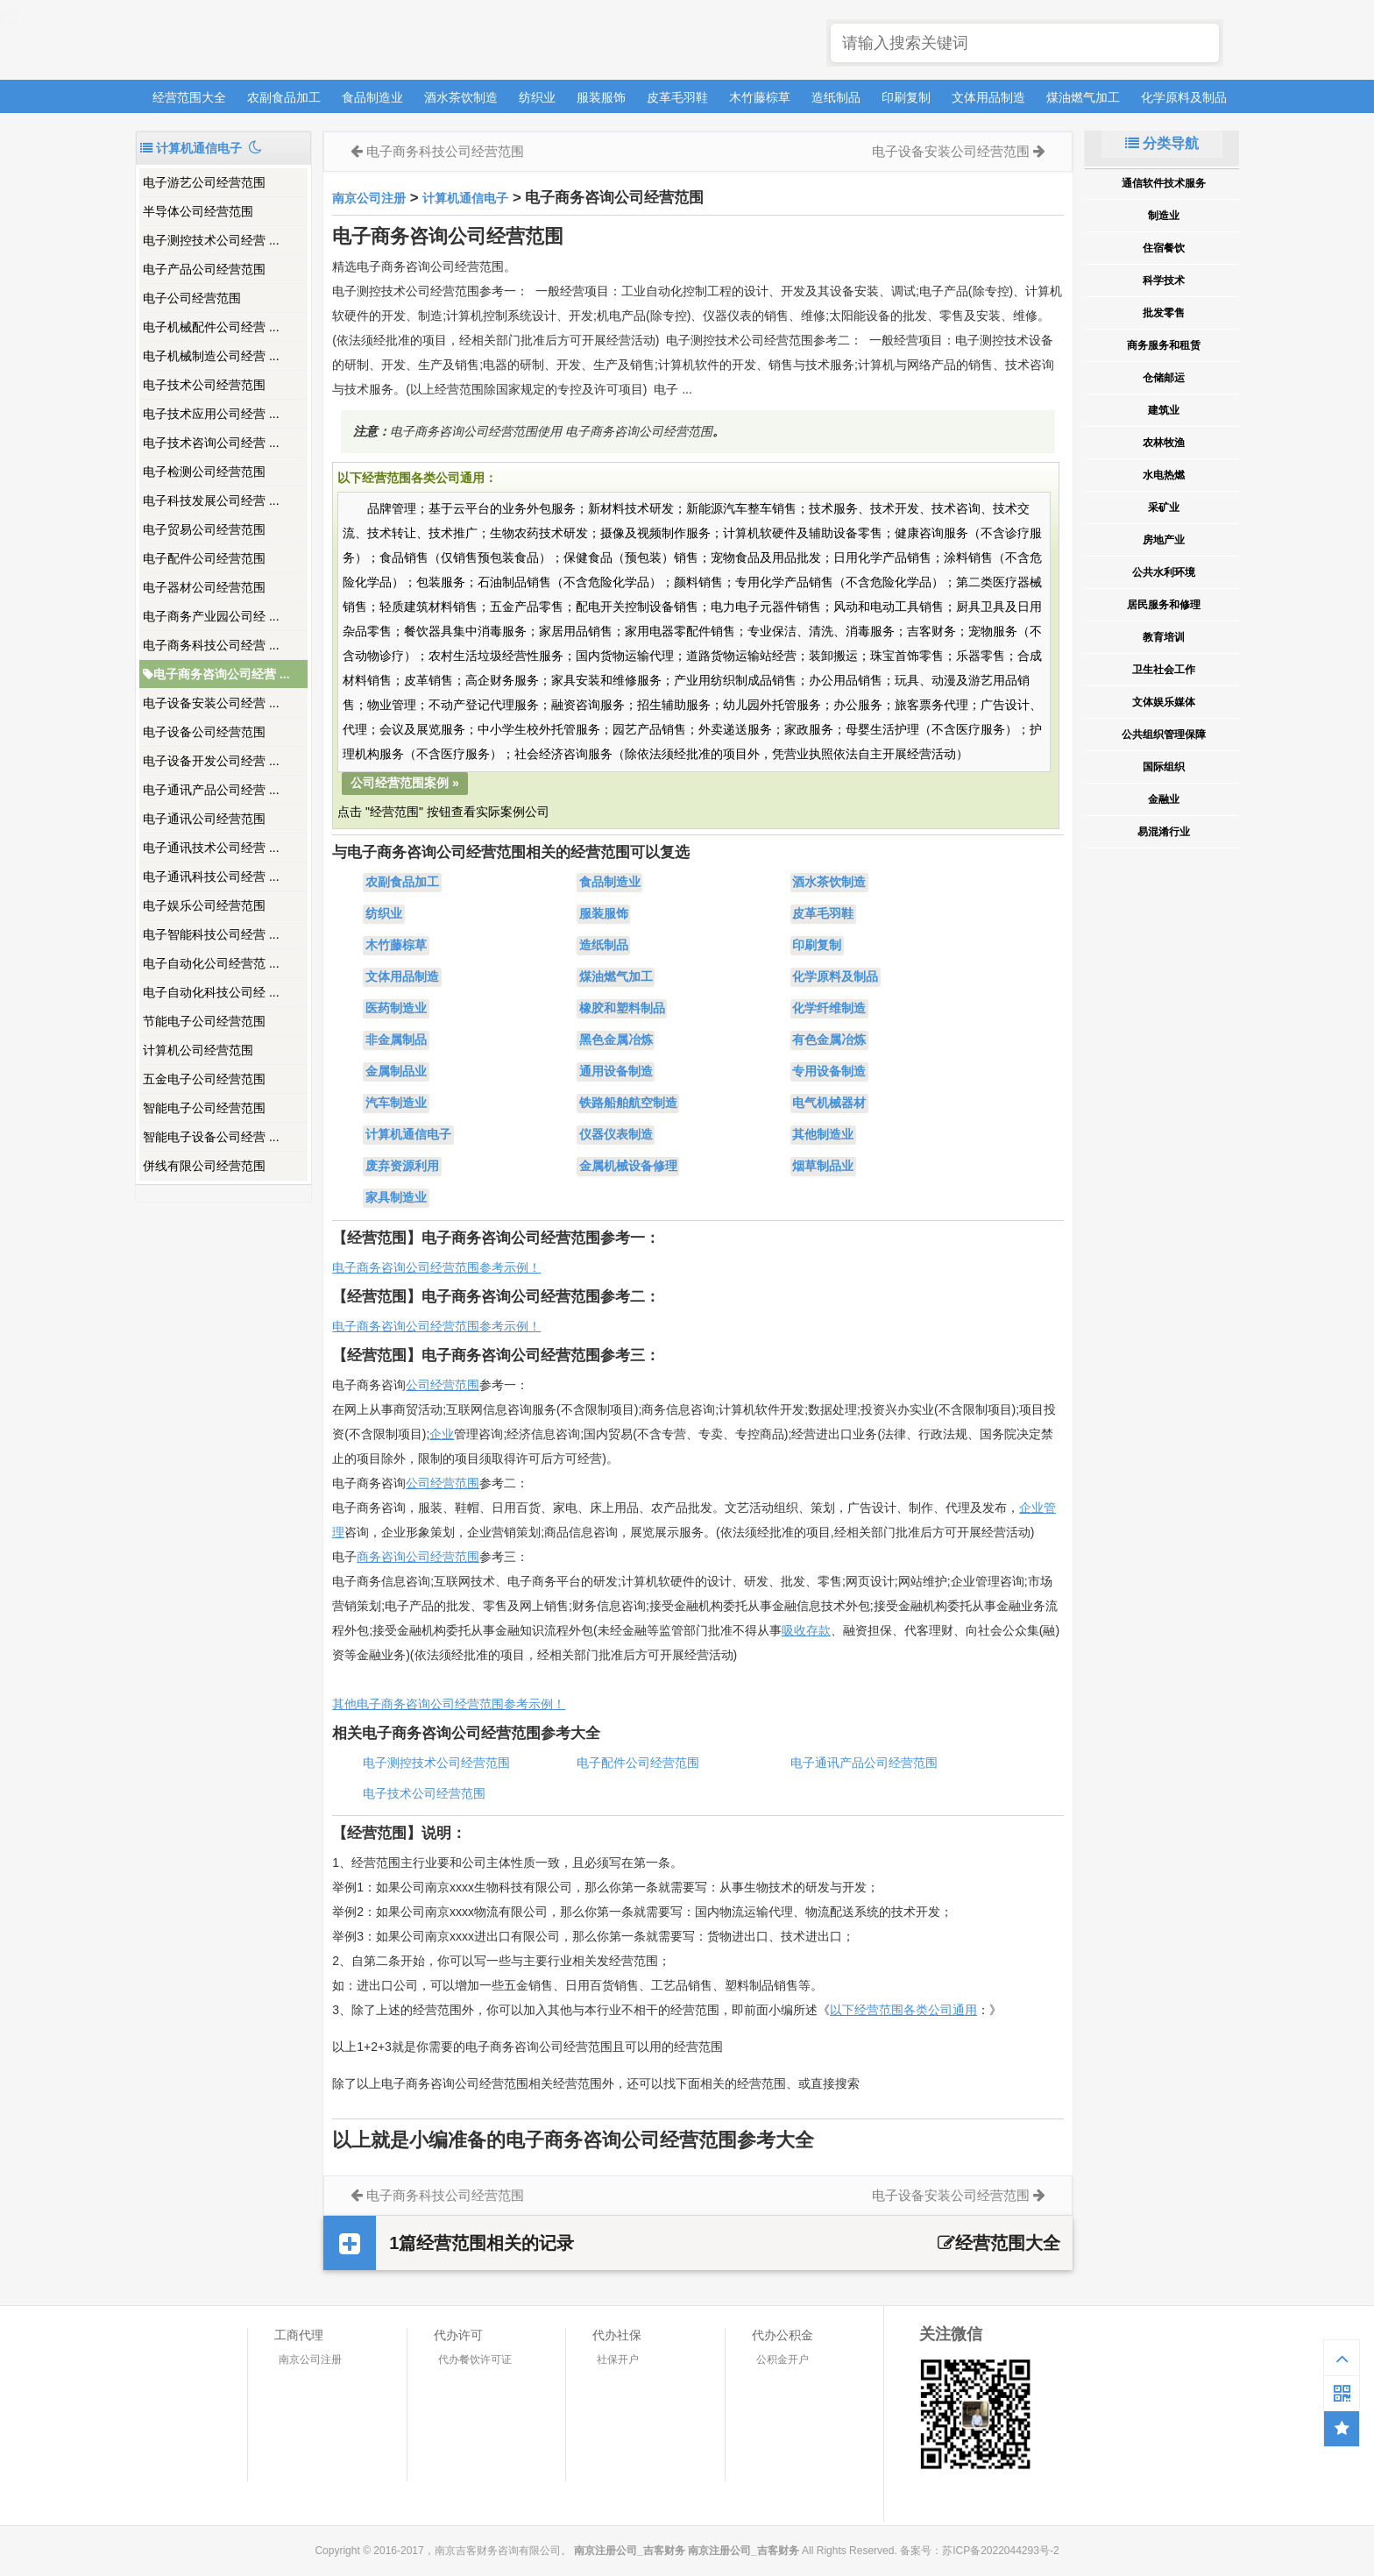 The height and width of the screenshot is (2576, 1374). Describe the element at coordinates (204, 1108) in the screenshot. I see `智能电子公司经营范围` at that location.